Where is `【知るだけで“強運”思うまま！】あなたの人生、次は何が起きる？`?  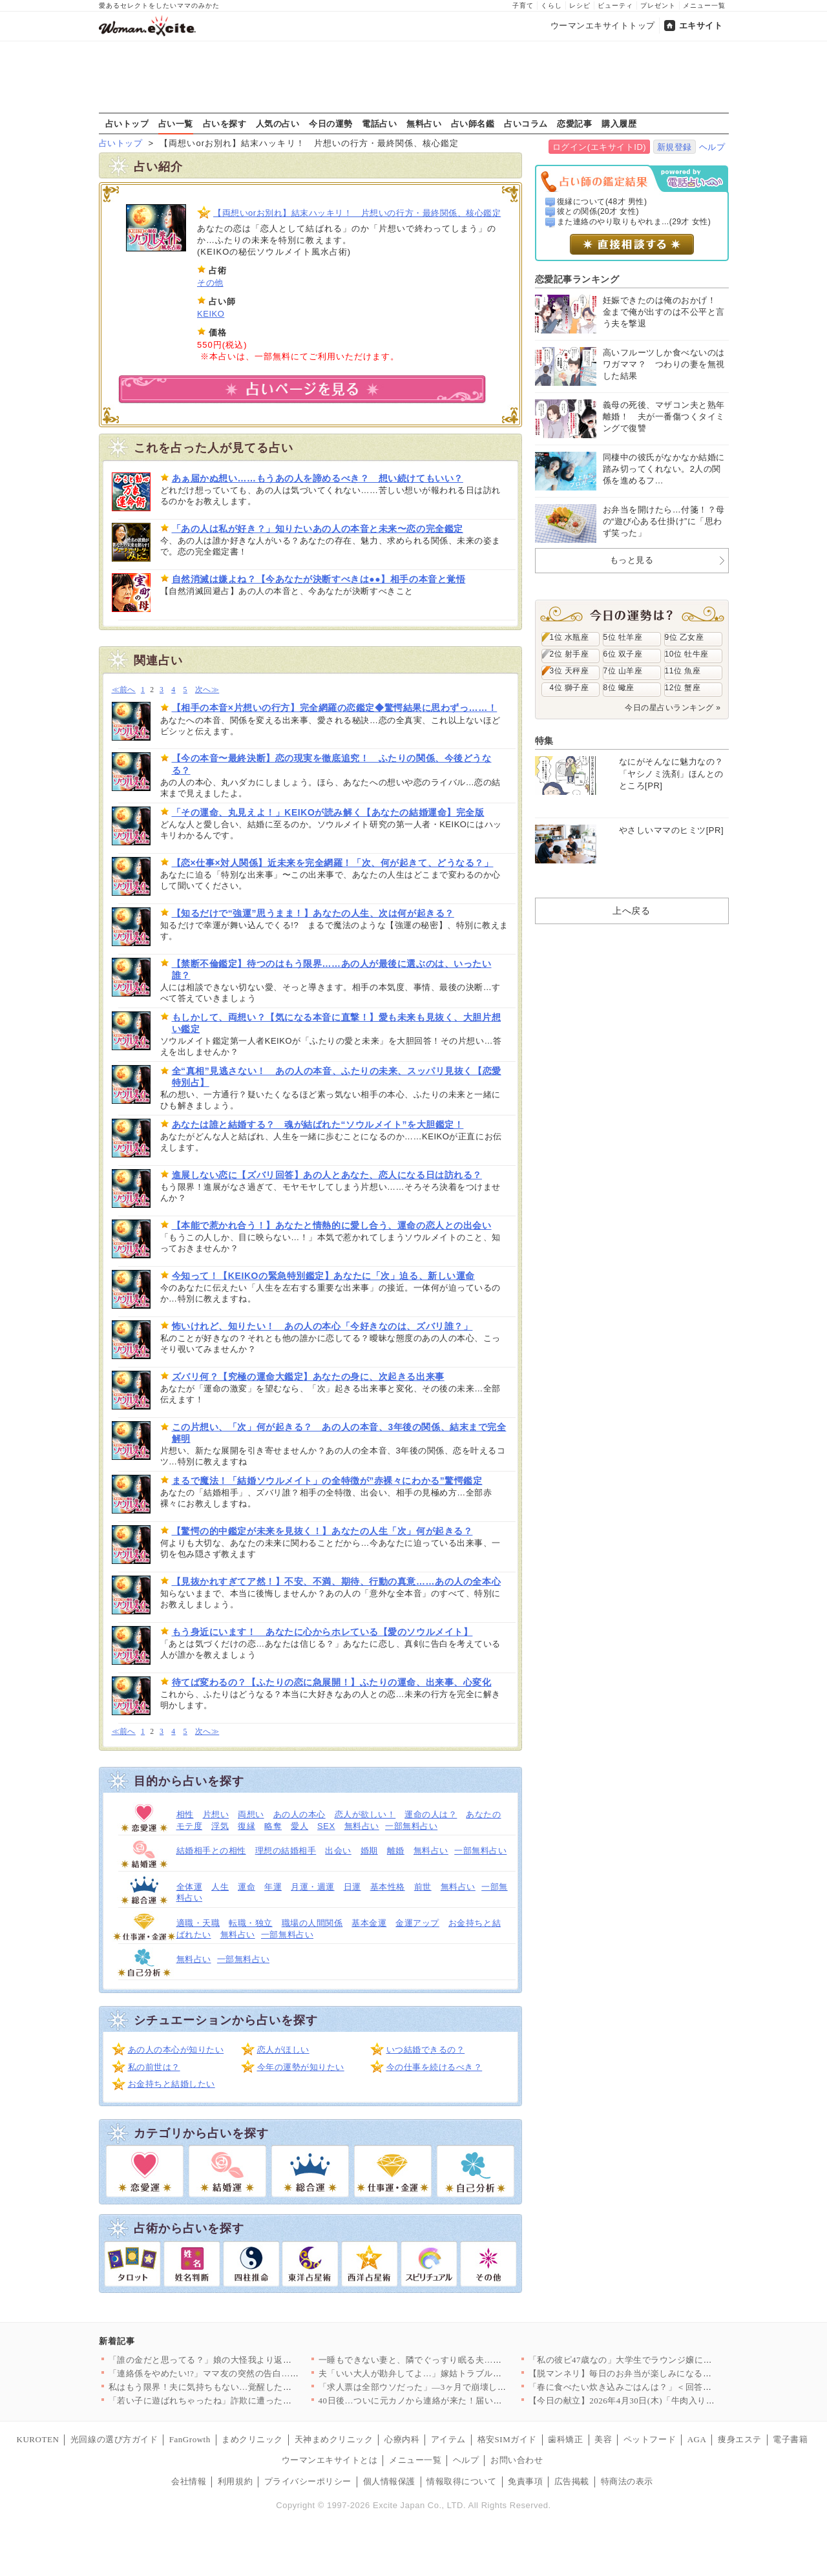 【知るだけで“強運”思うまま！】あなたの人生、次は何が起きる？ is located at coordinates (313, 913).